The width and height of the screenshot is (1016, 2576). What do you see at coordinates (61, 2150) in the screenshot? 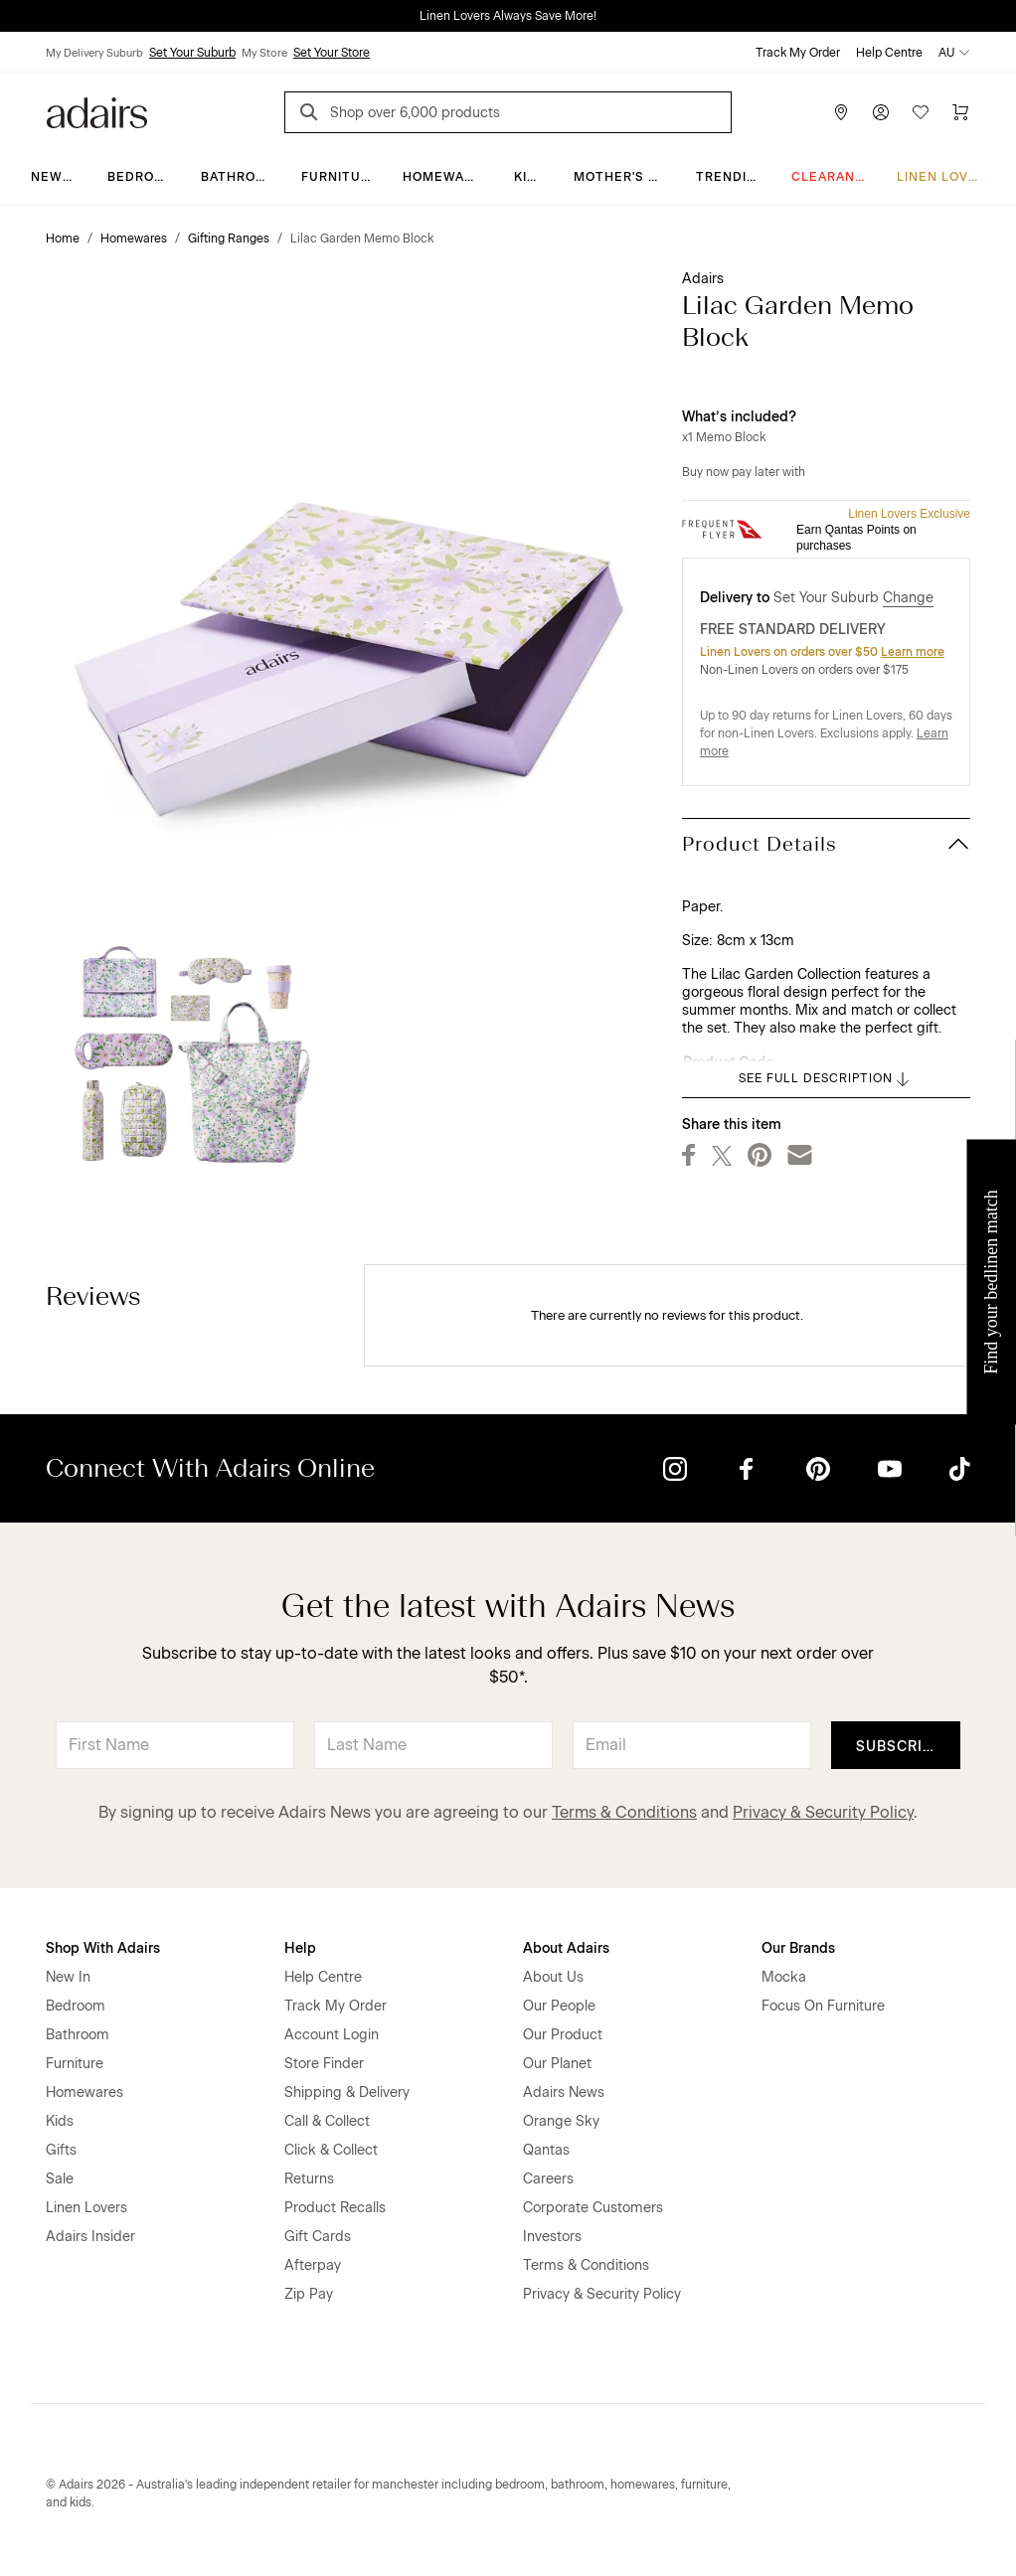
I see `Gifts` at bounding box center [61, 2150].